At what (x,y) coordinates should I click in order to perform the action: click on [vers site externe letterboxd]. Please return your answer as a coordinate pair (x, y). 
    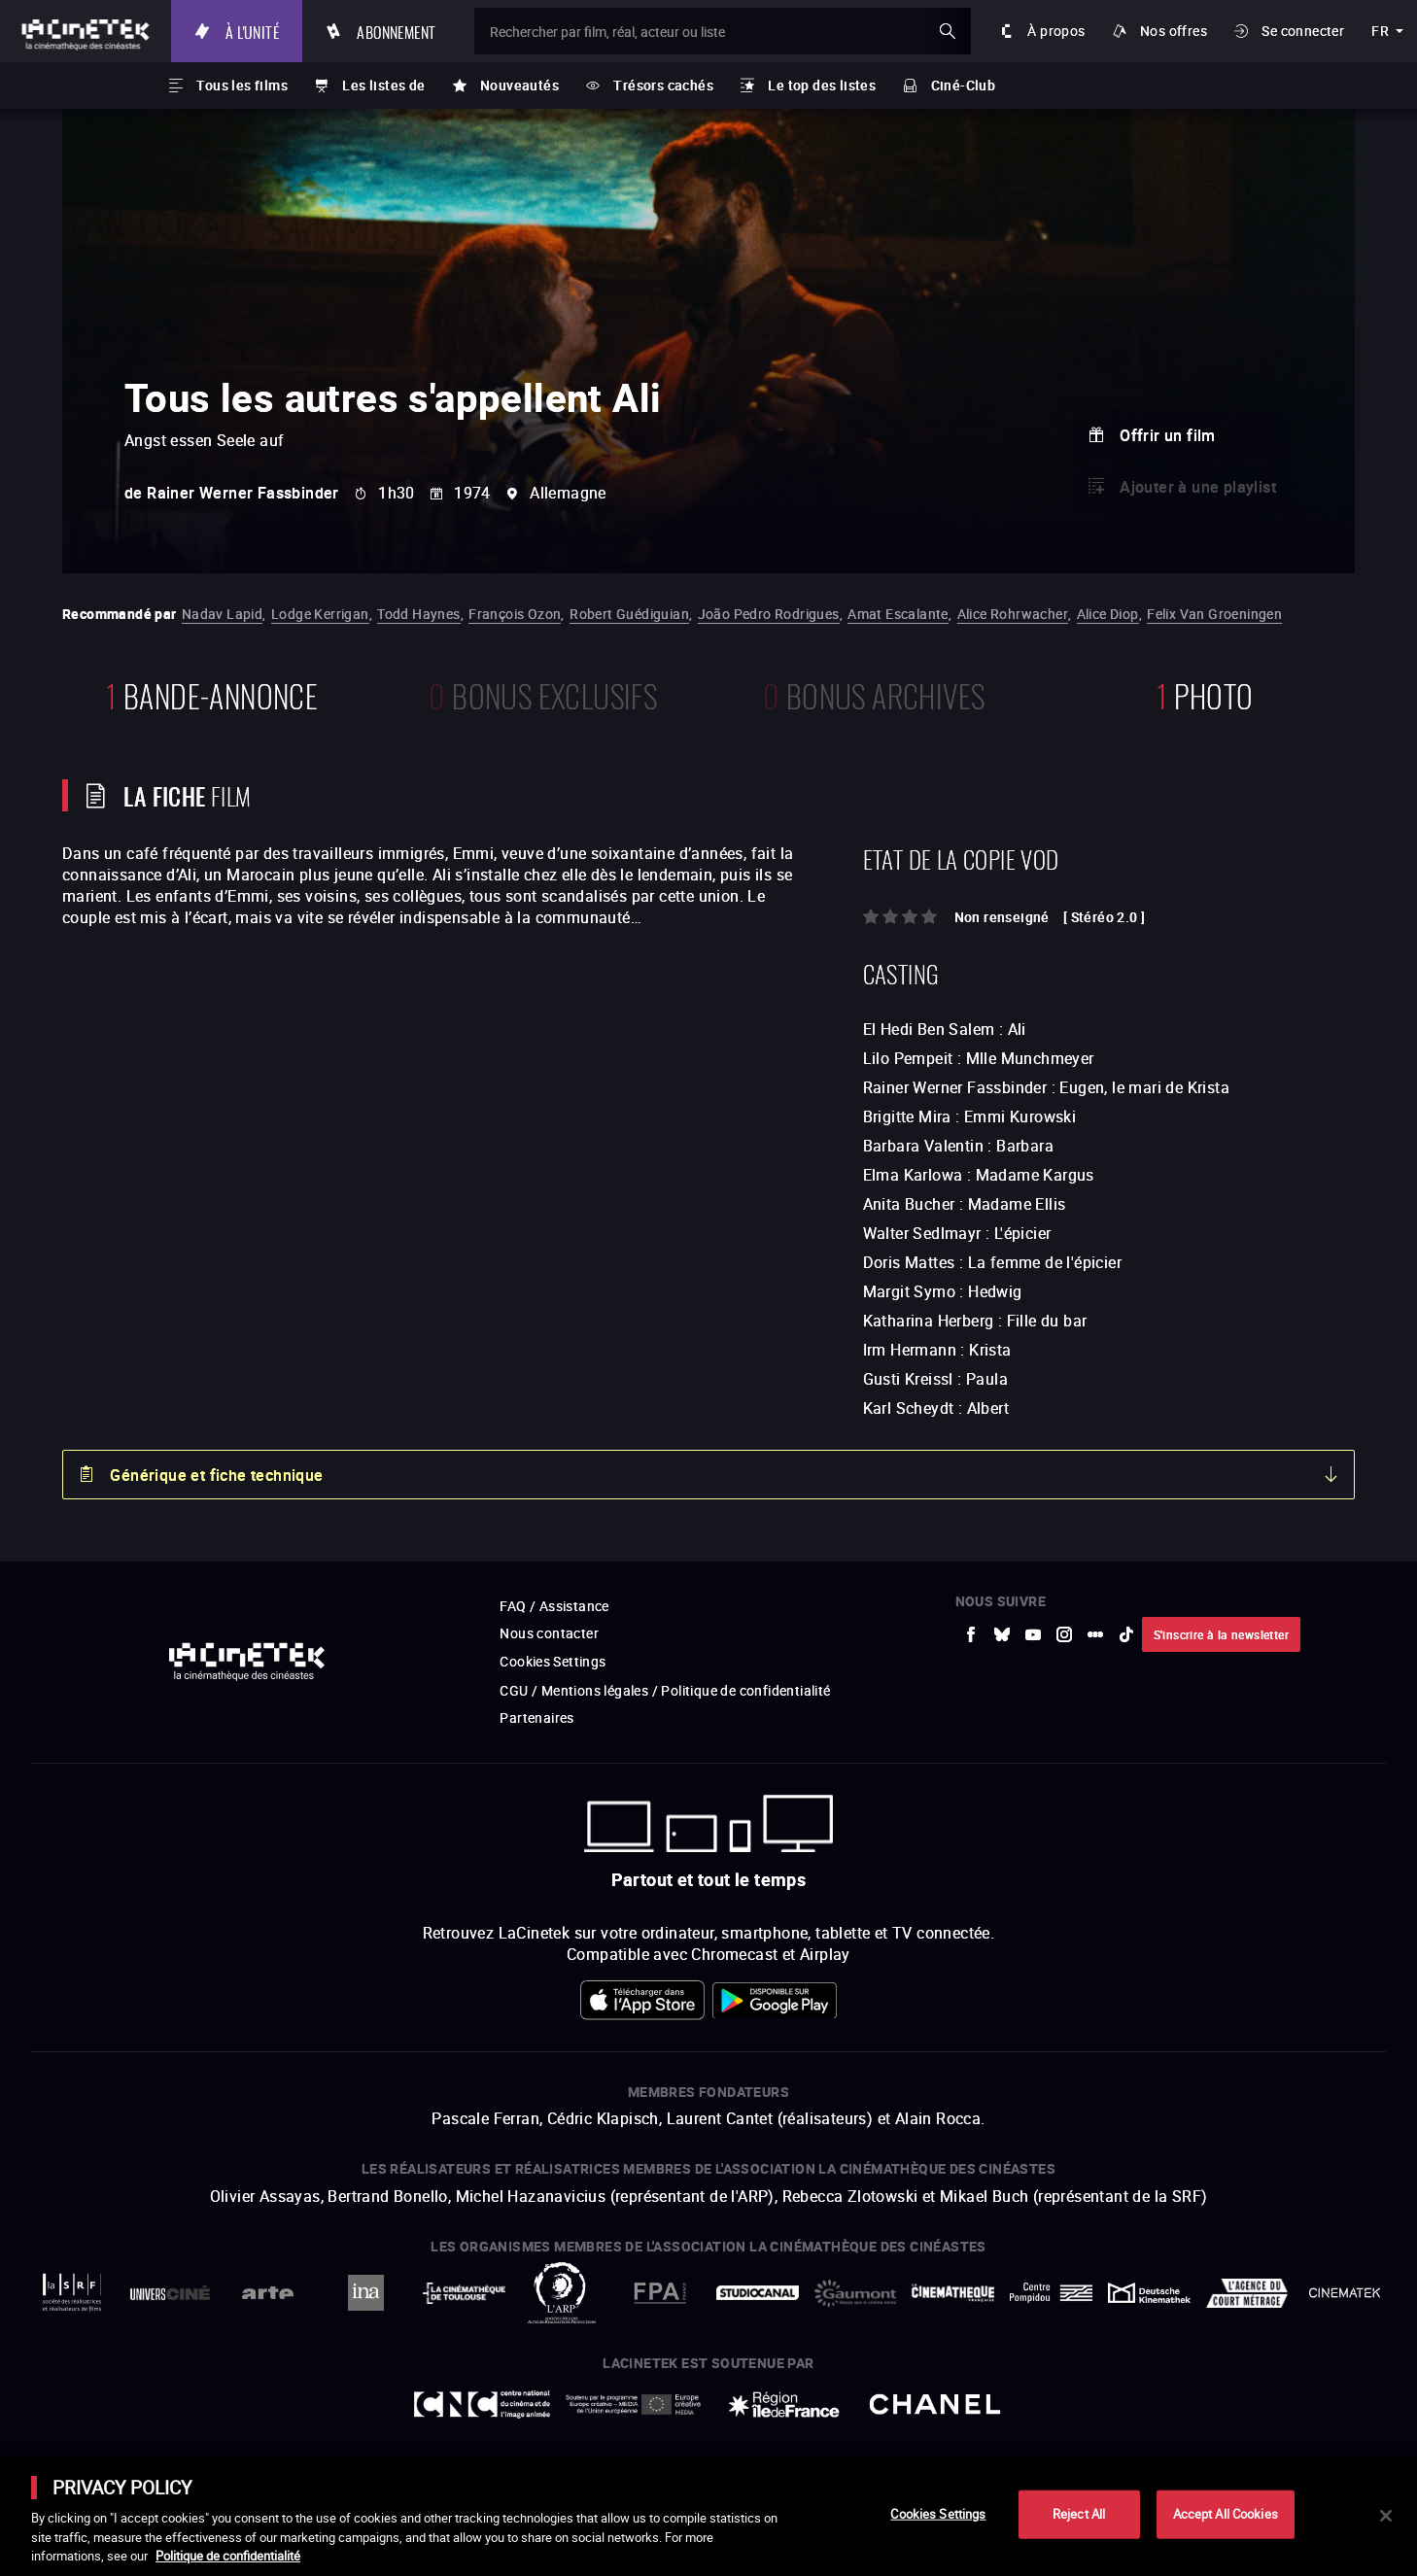
    Looking at the image, I should click on (1095, 1634).